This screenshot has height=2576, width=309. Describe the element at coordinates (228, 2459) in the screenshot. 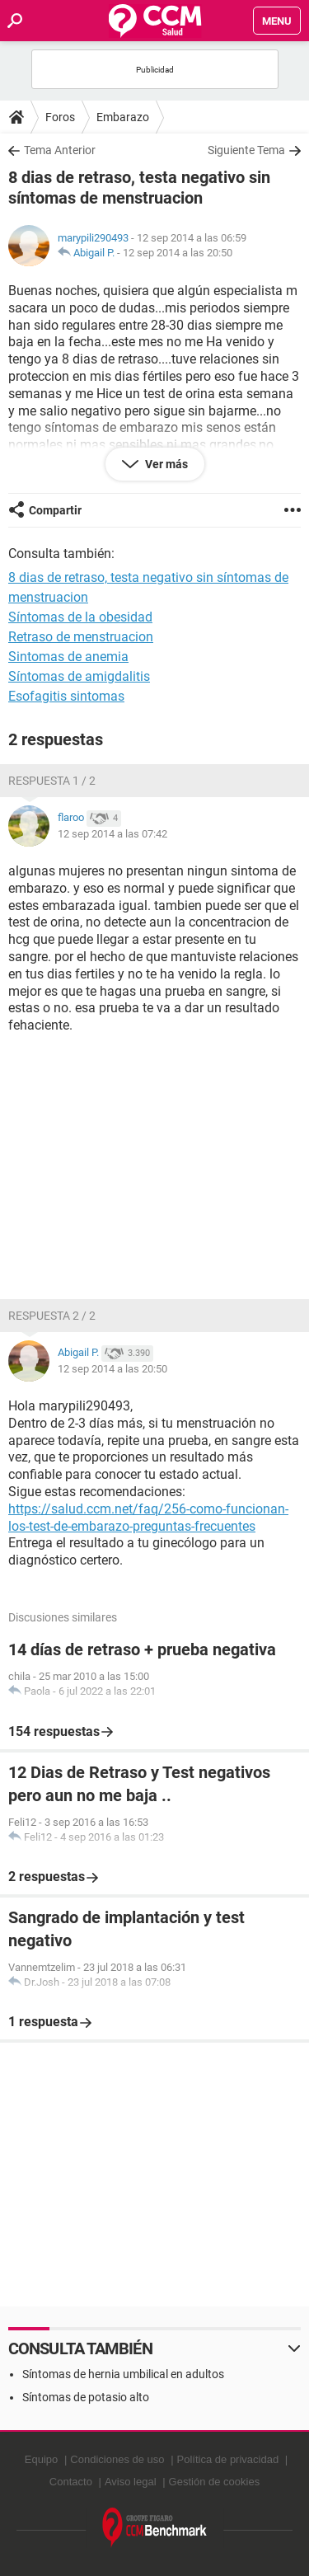

I see `Política de privacidad` at that location.